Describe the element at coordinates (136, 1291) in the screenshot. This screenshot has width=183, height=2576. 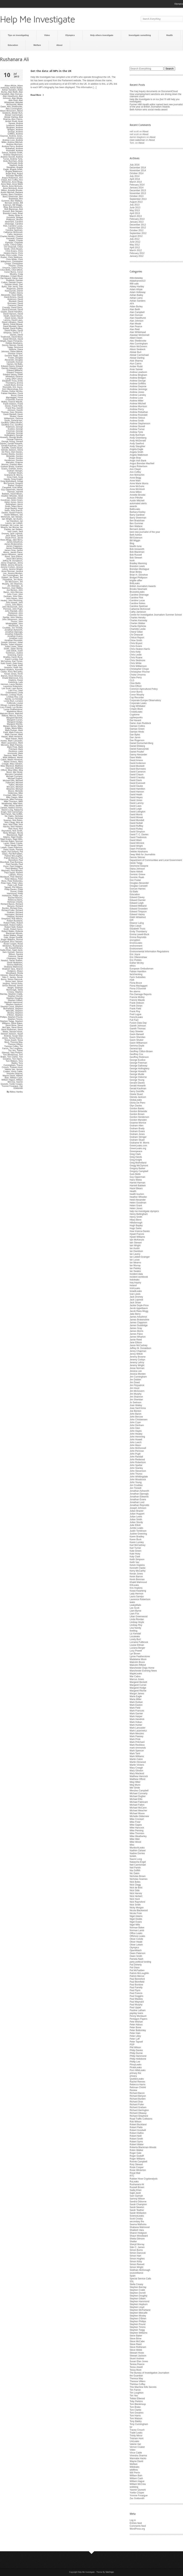
I see `IsraeliLeaks` at that location.